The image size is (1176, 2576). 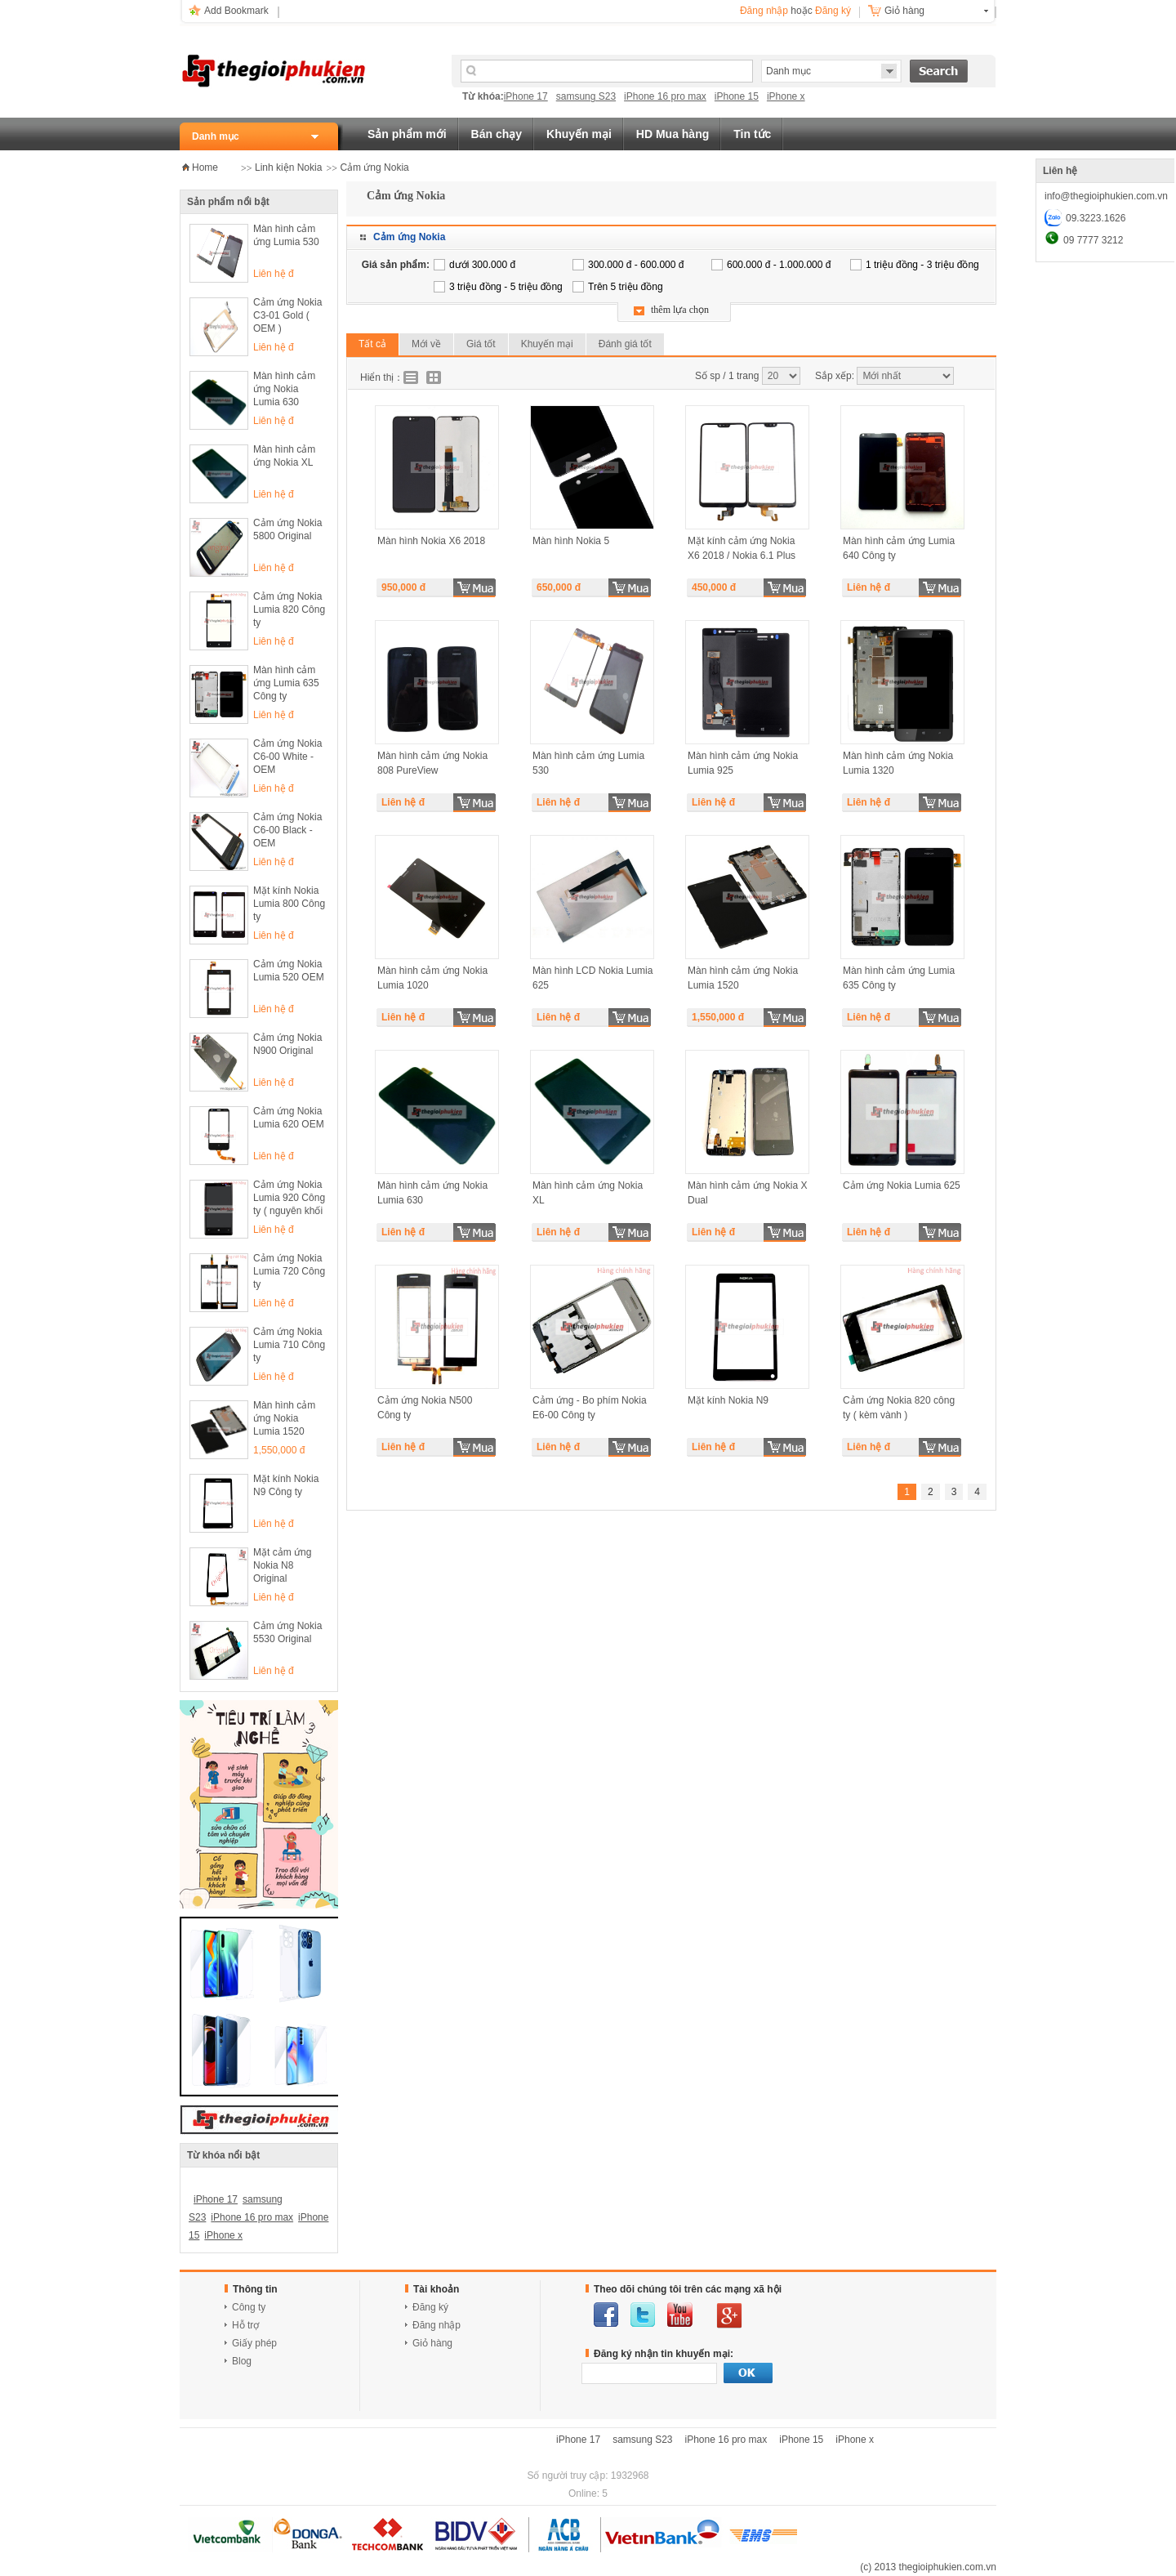 What do you see at coordinates (287, 529) in the screenshot?
I see `Cảm ứng Nokia 5800 Original` at bounding box center [287, 529].